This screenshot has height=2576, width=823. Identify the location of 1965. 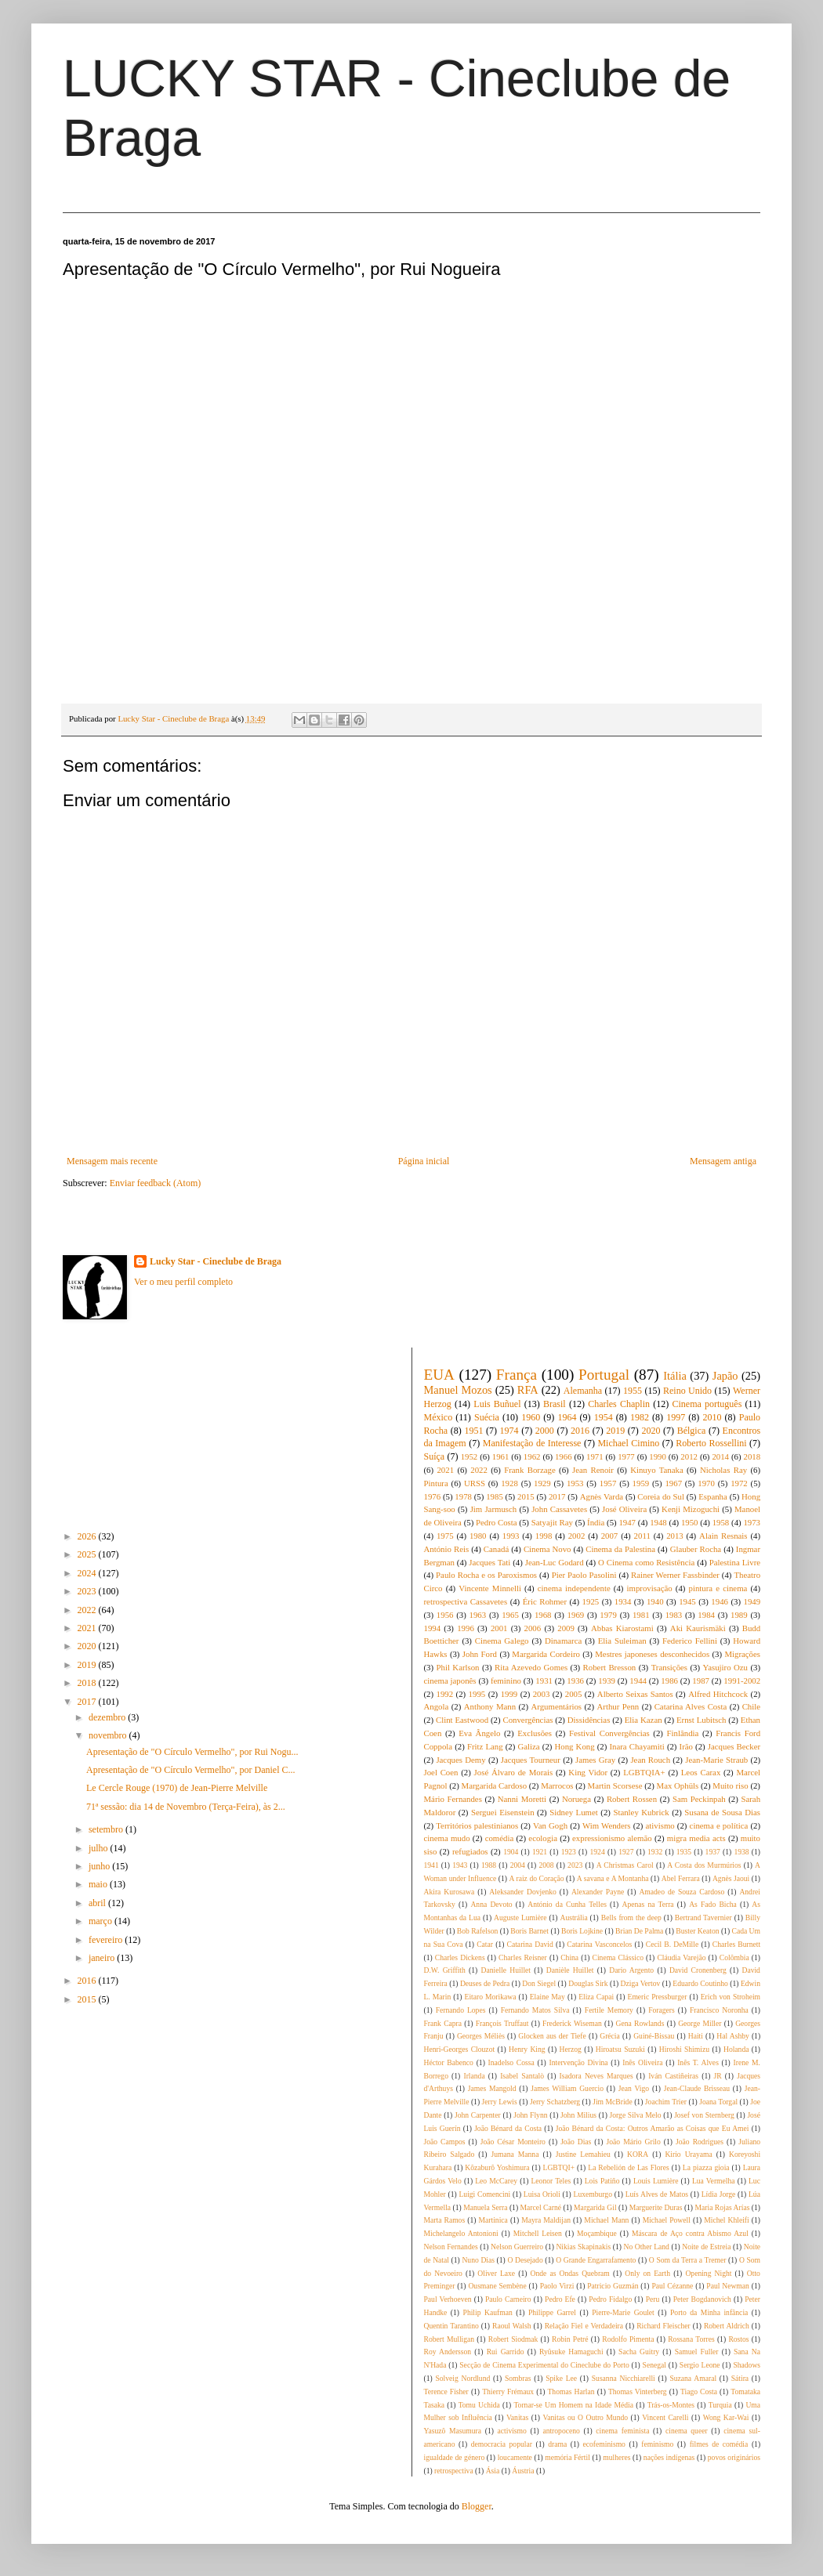
(510, 1614).